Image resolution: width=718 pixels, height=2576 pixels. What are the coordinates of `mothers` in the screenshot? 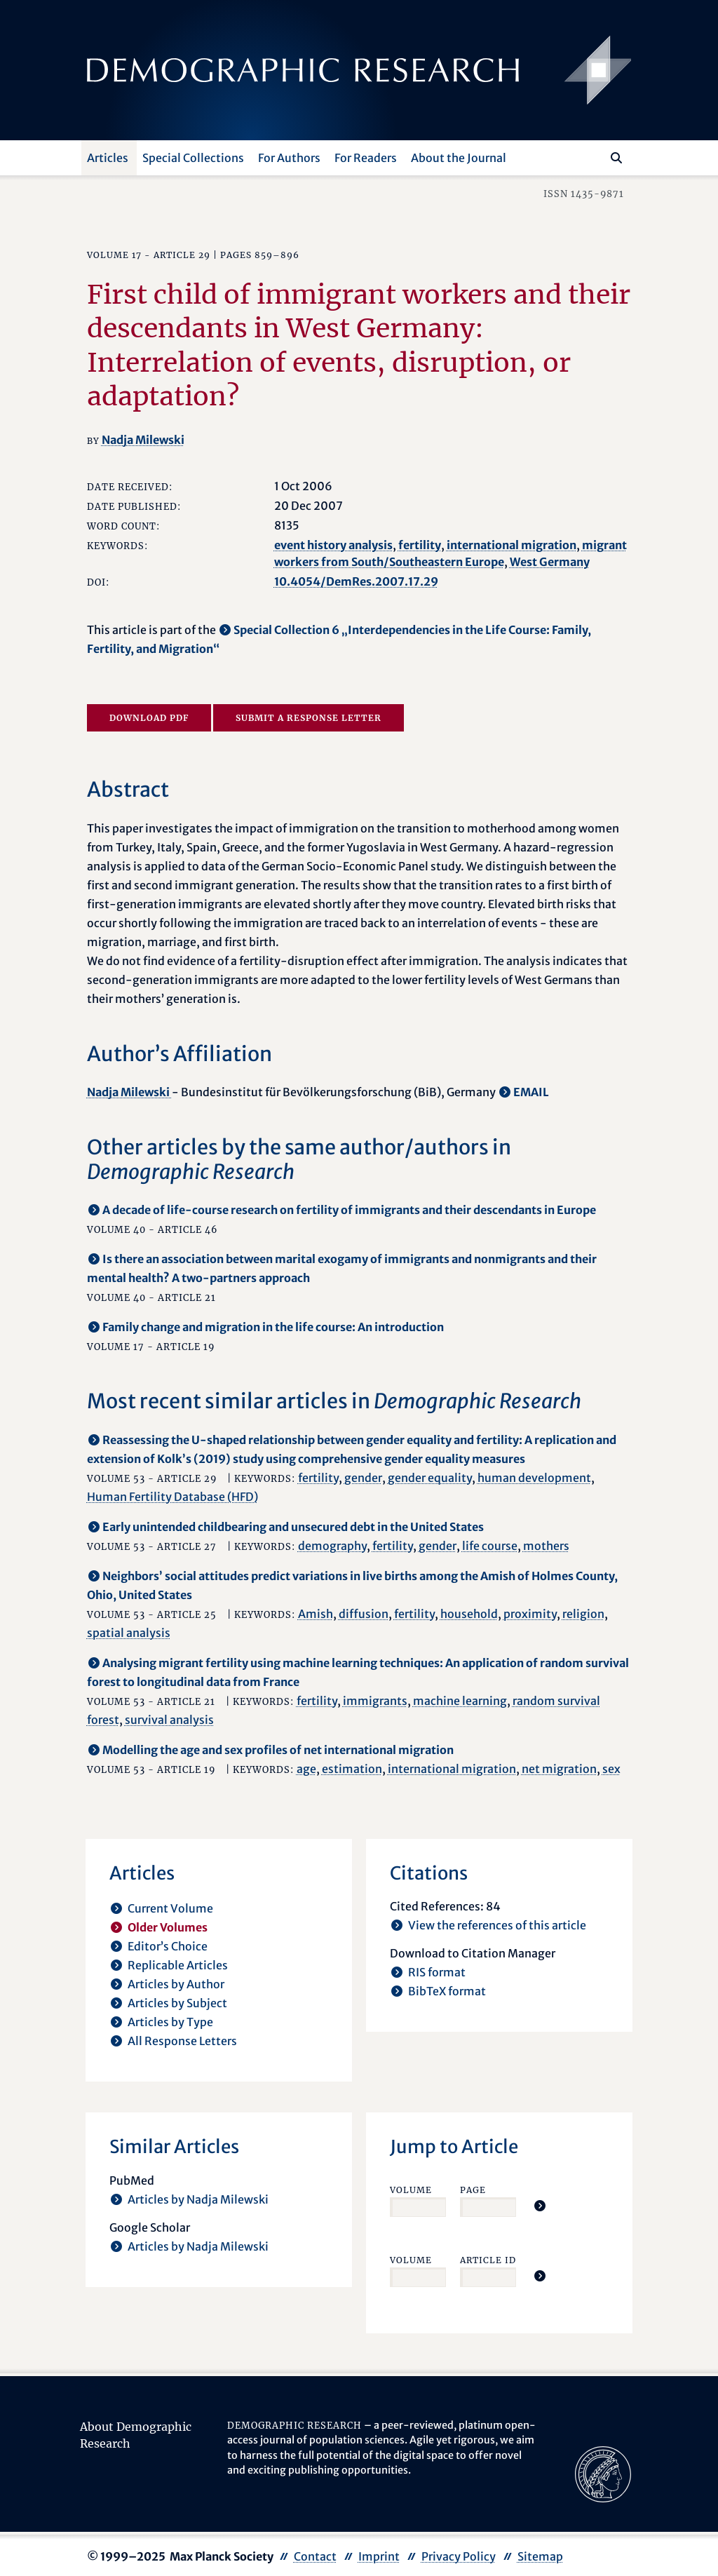 It's located at (546, 1546).